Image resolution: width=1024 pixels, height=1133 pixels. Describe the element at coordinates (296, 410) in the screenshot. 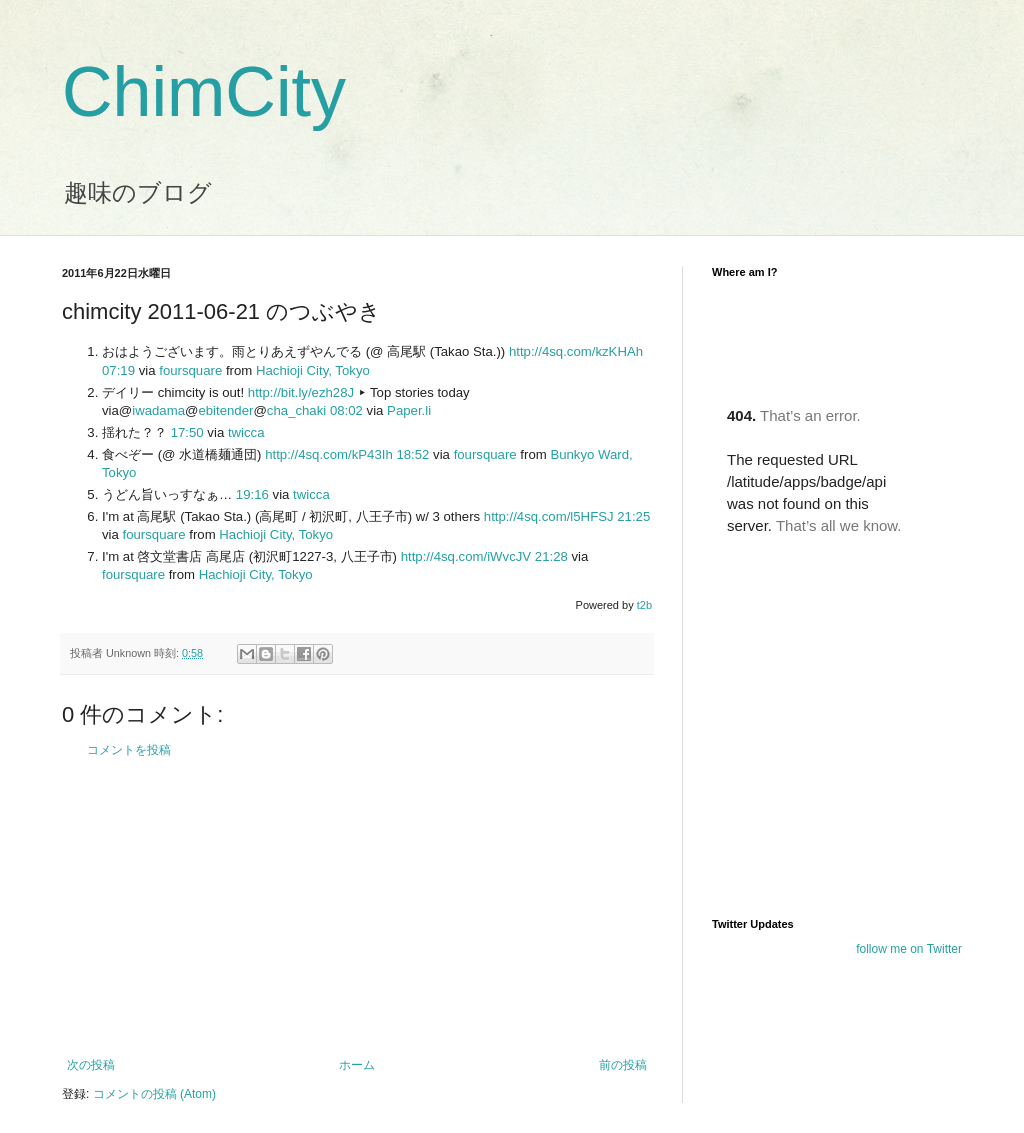

I see `cha_chaki` at that location.